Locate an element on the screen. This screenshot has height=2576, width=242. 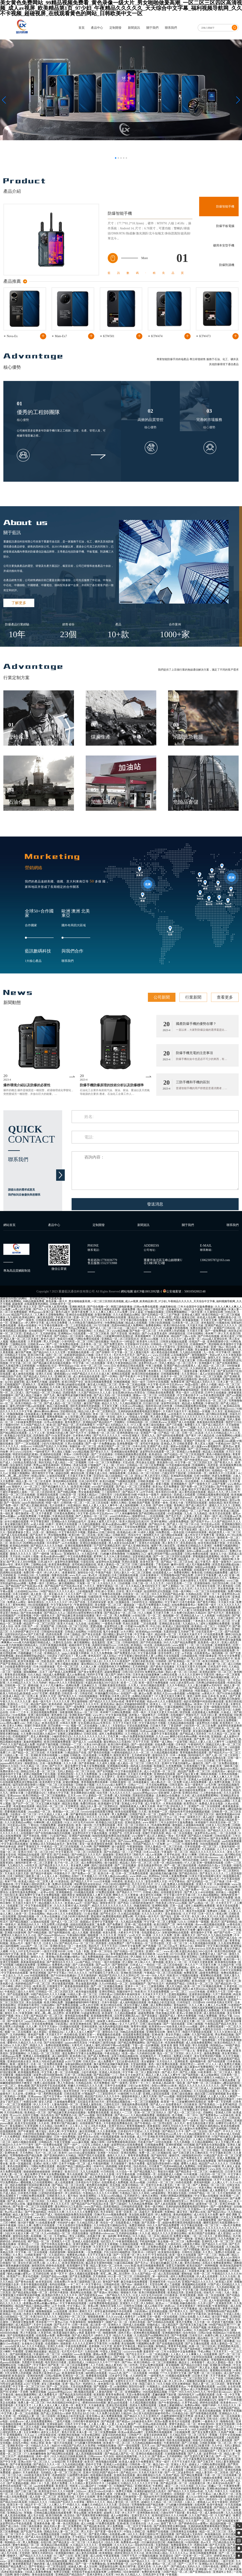
伊人网在线视频观看 is located at coordinates (102, 1980).